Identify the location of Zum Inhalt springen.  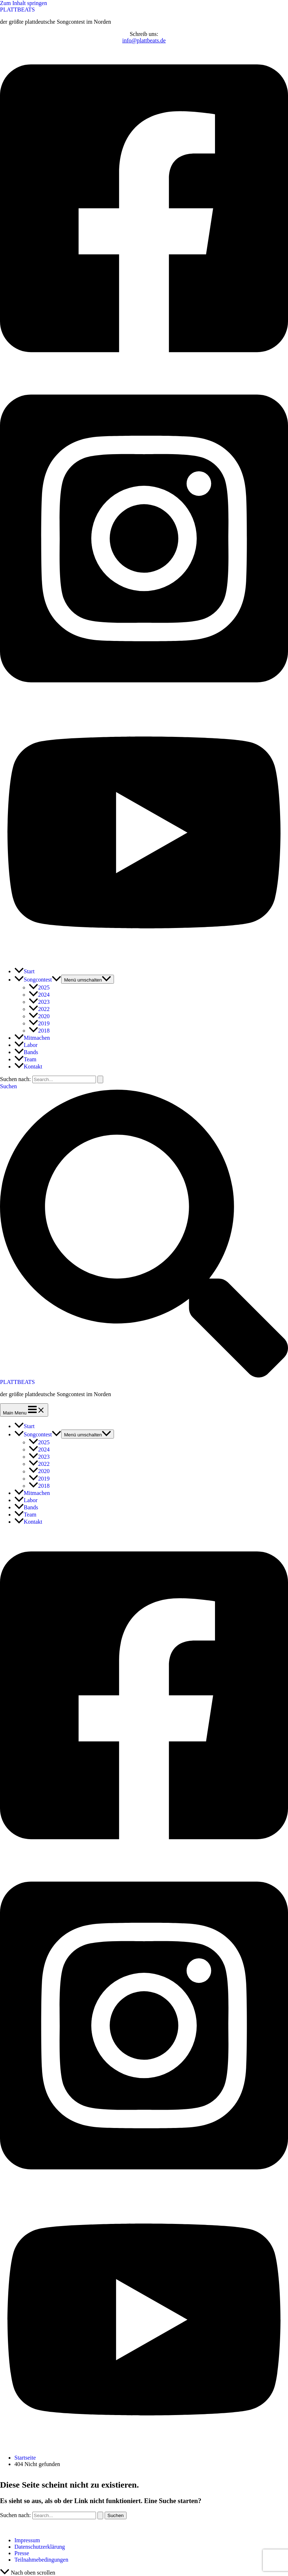
(23, 3).